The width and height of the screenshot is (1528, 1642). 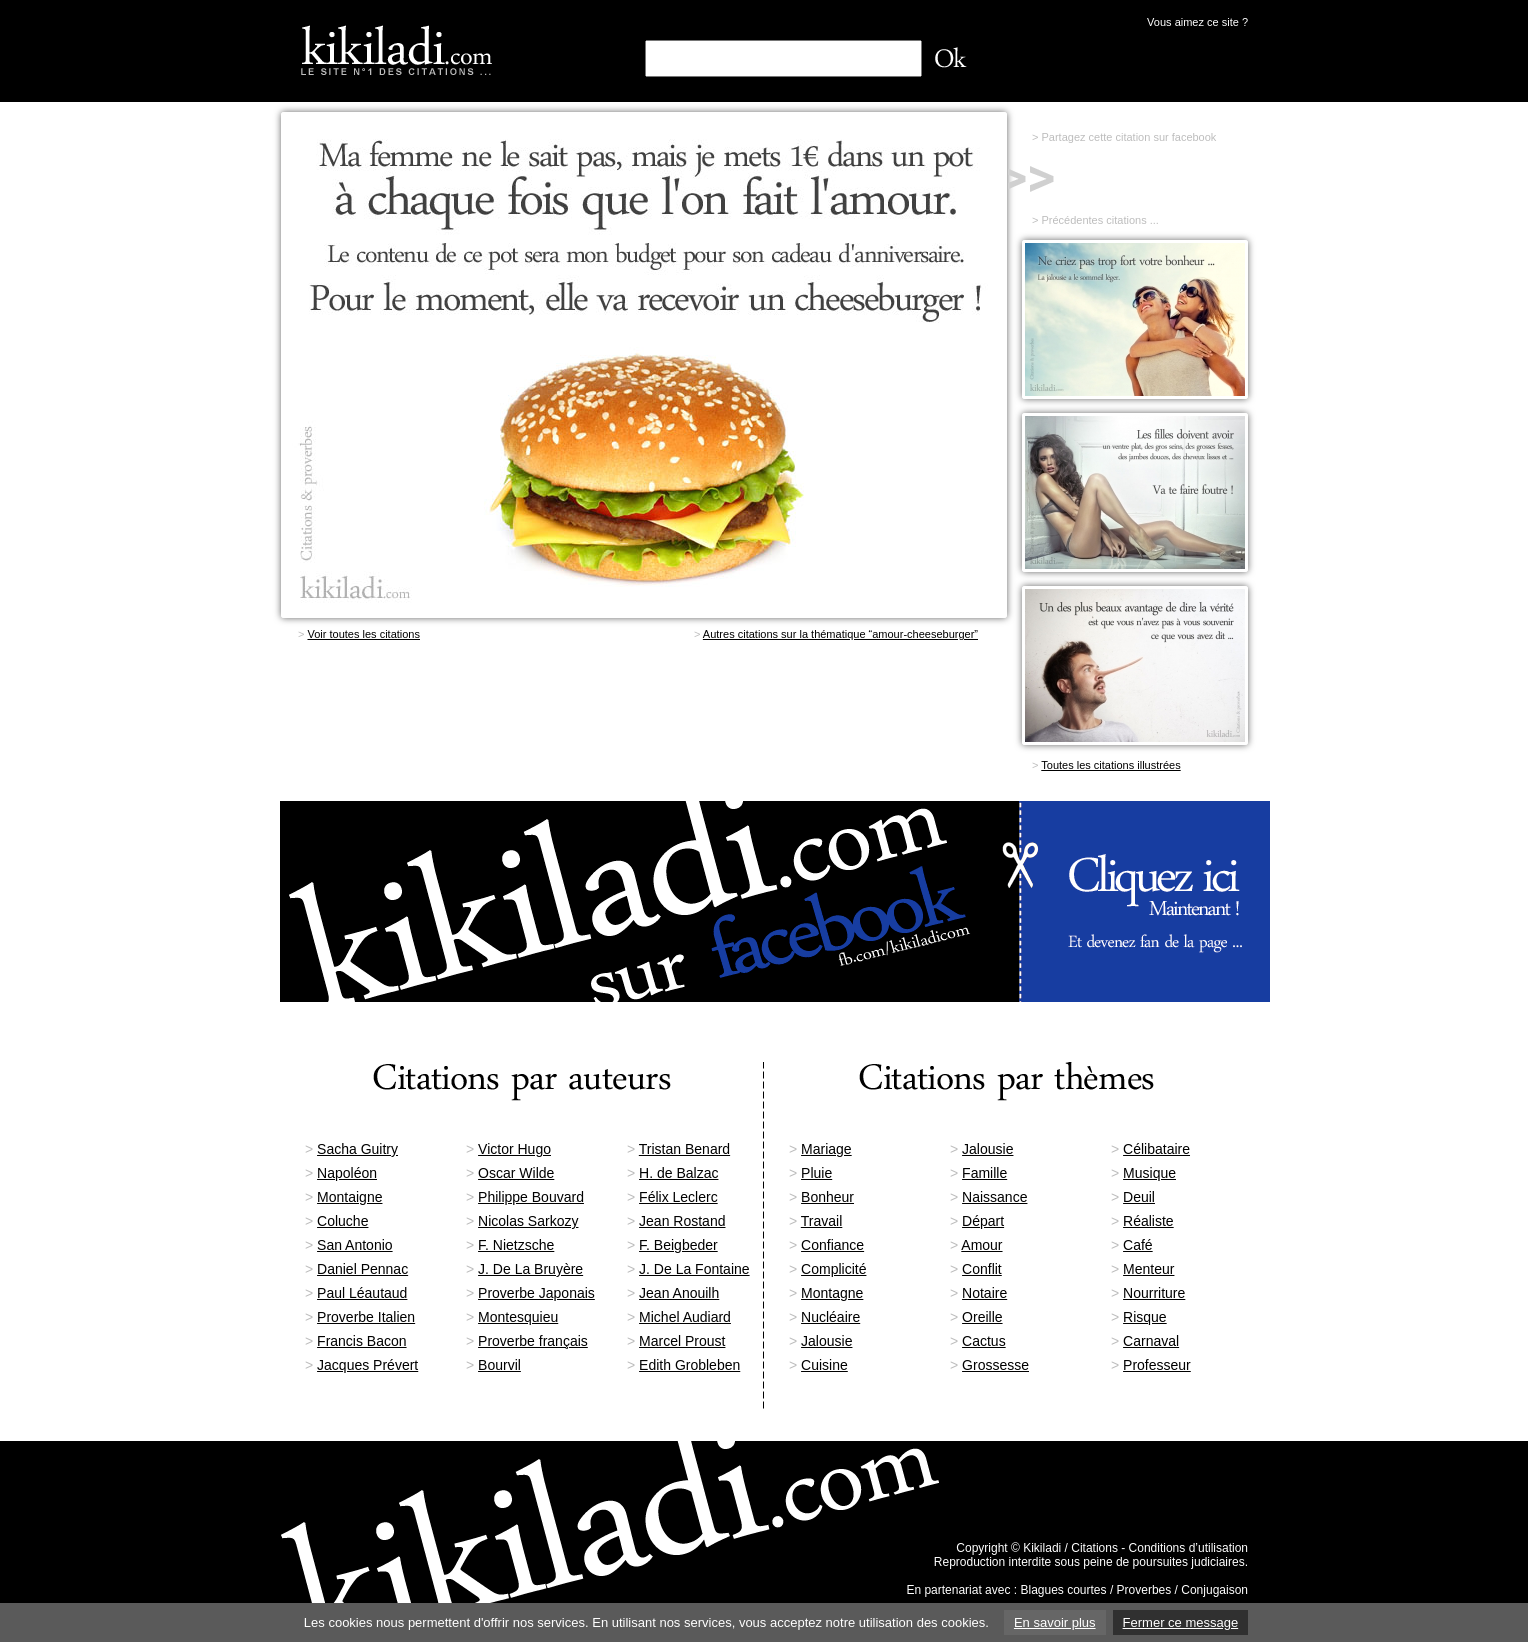 I want to click on Francis Bacon, so click(x=361, y=1341).